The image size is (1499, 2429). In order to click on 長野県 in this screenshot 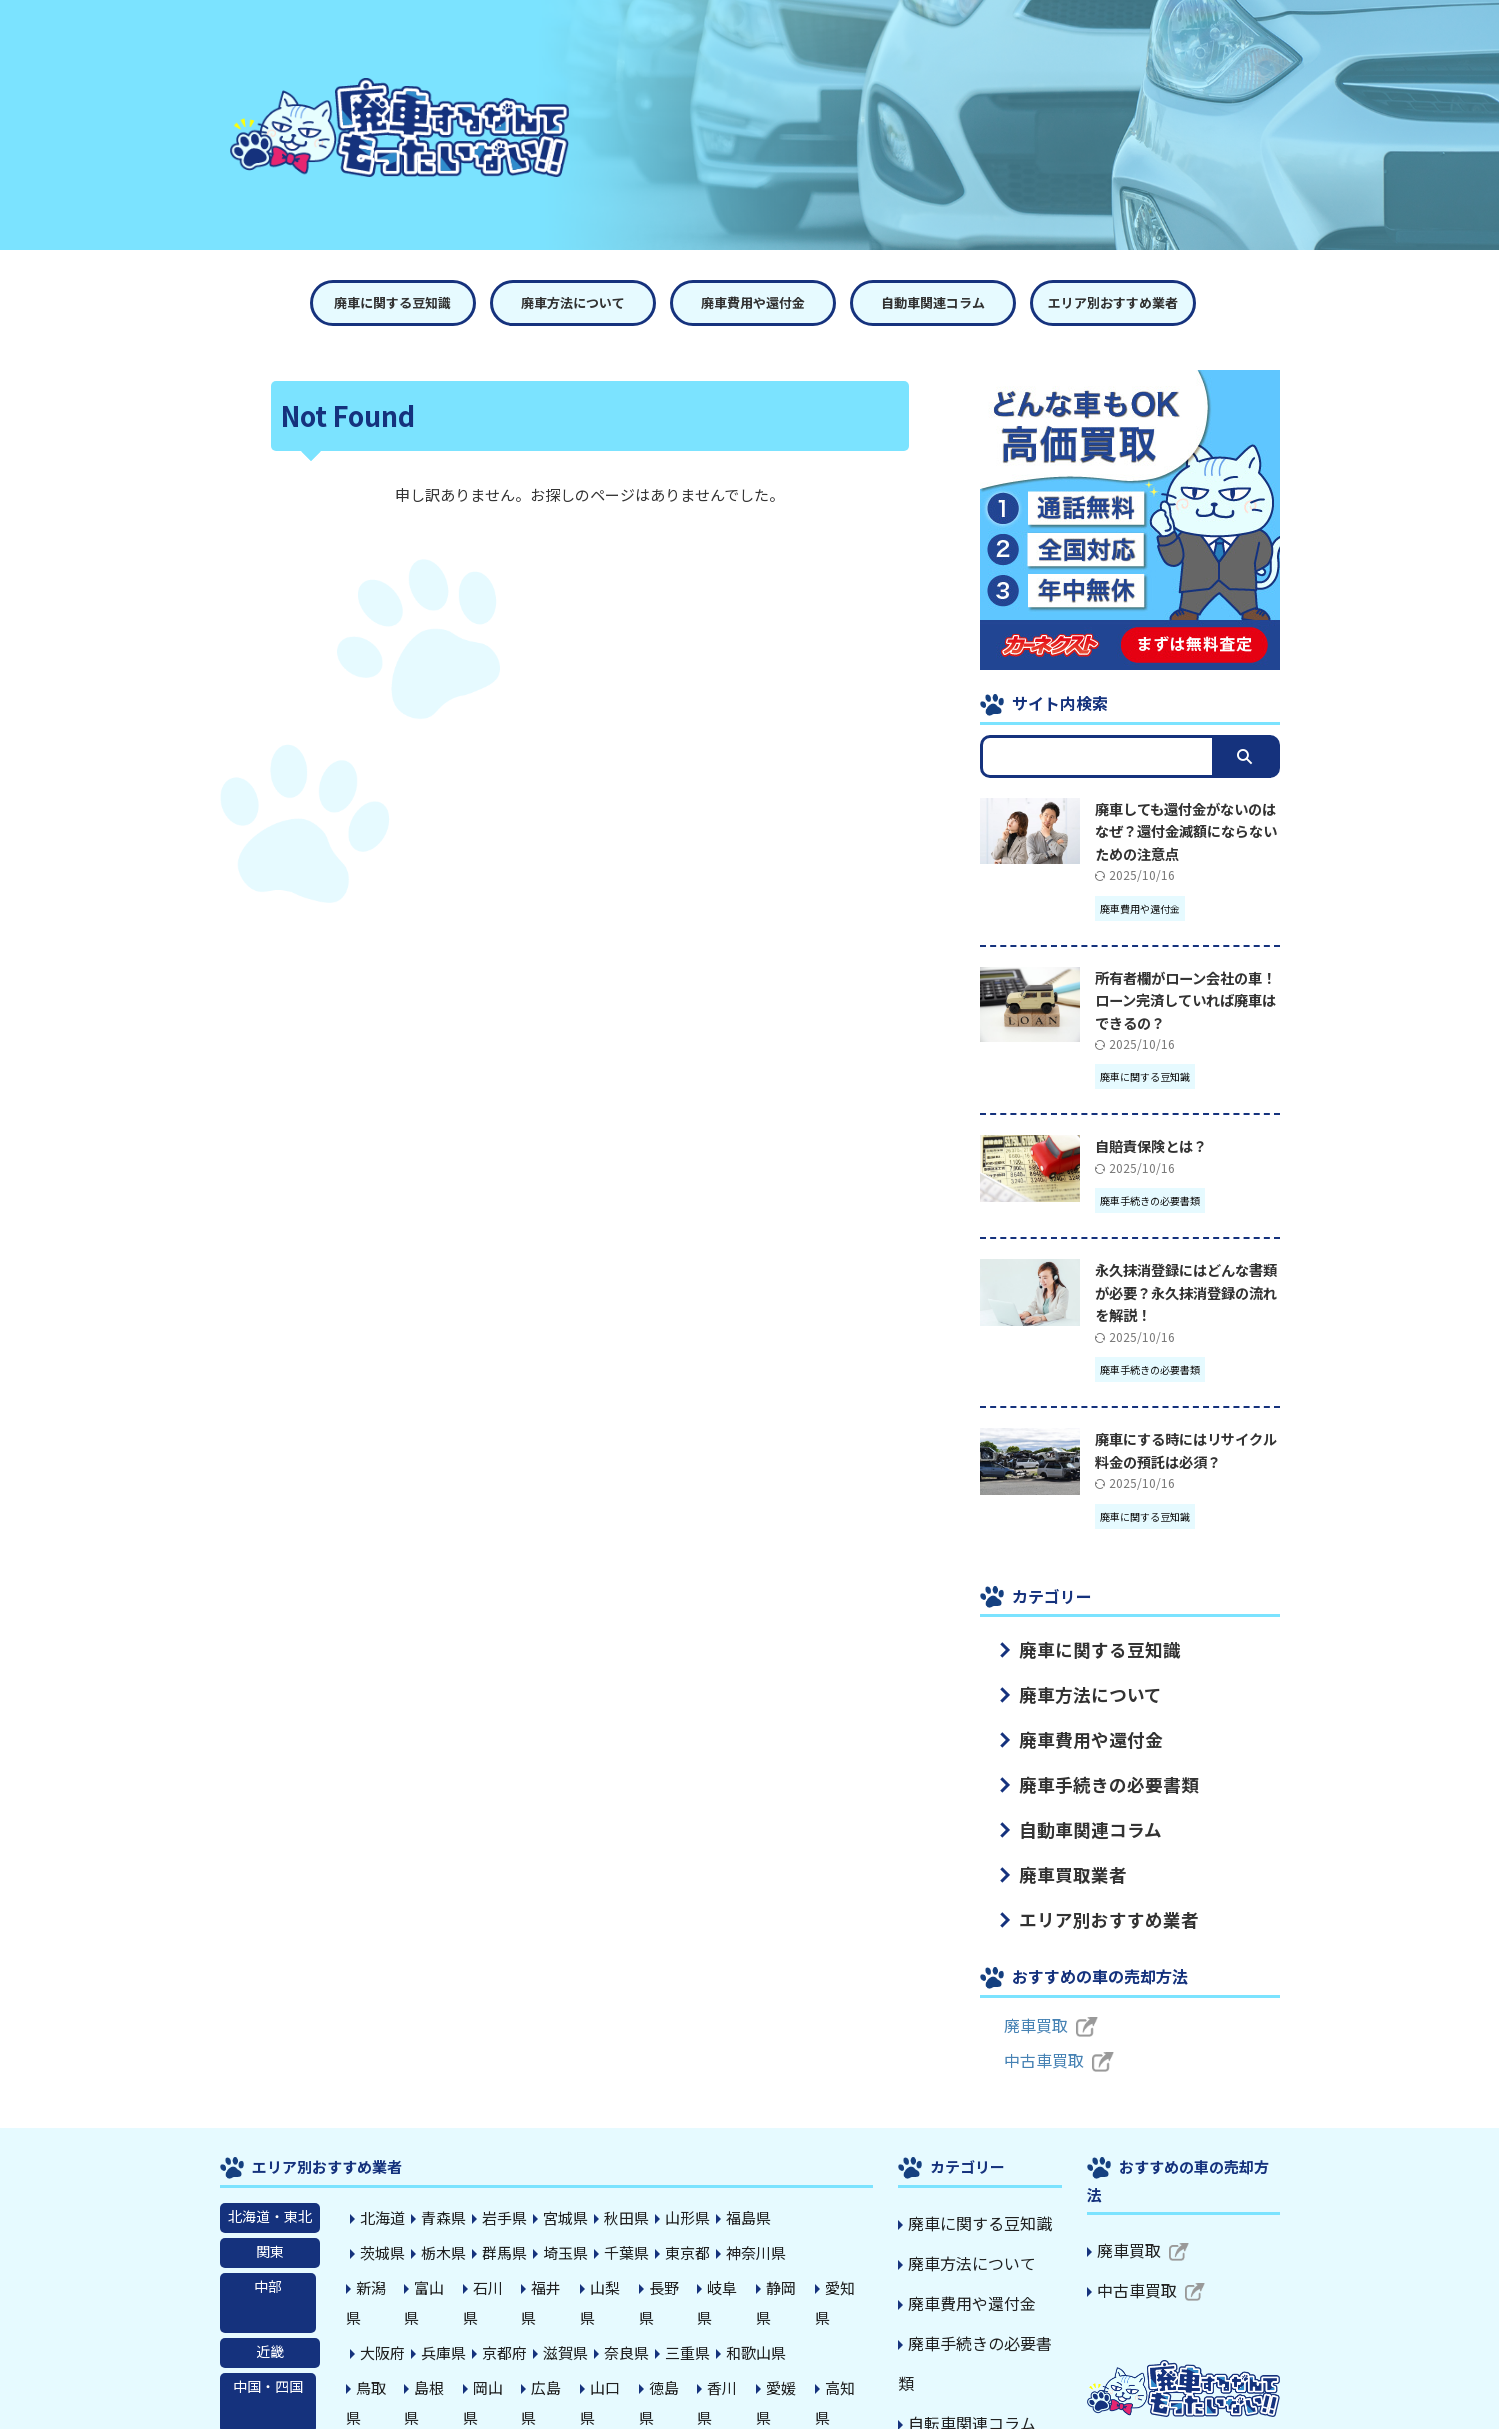, I will do `click(675, 2255)`.